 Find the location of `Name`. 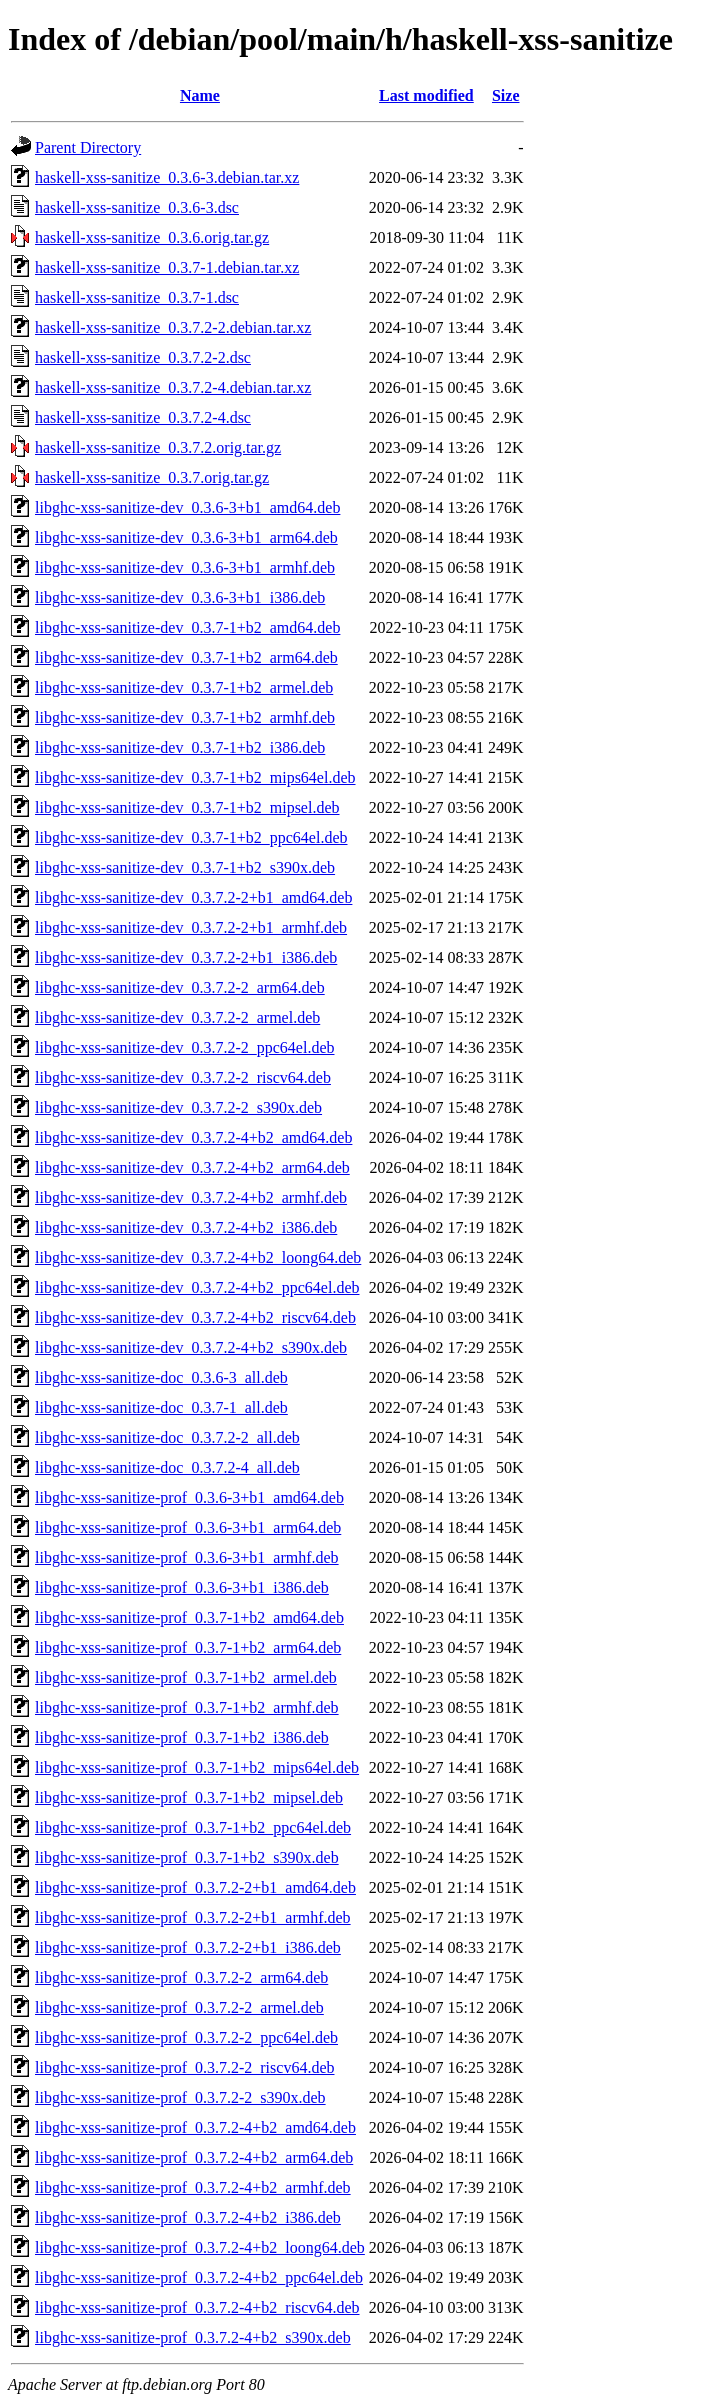

Name is located at coordinates (200, 95).